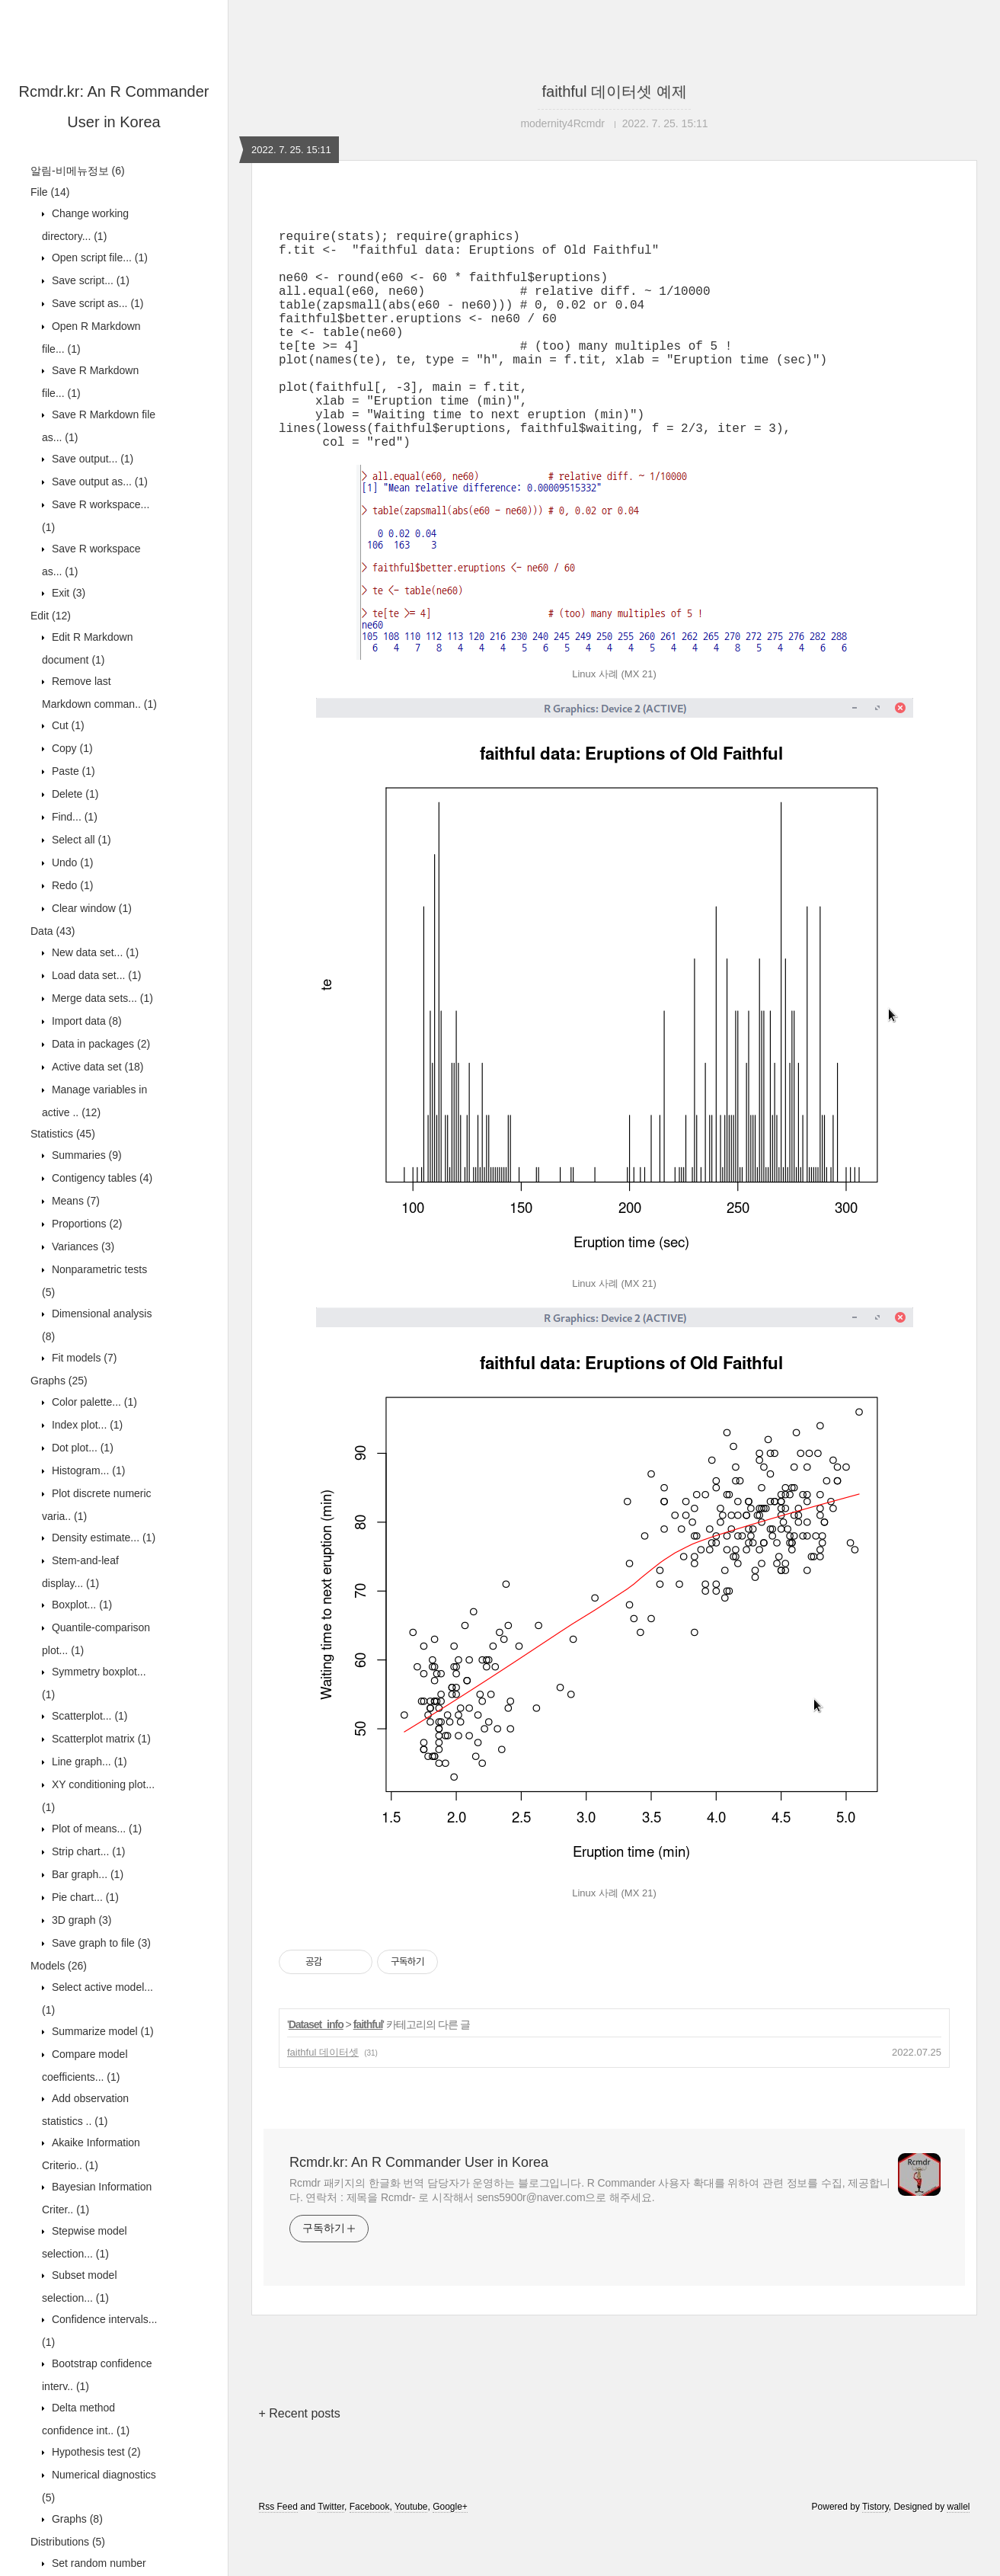 The image size is (1000, 2576). Describe the element at coordinates (62, 1134) in the screenshot. I see `Statistics` at that location.